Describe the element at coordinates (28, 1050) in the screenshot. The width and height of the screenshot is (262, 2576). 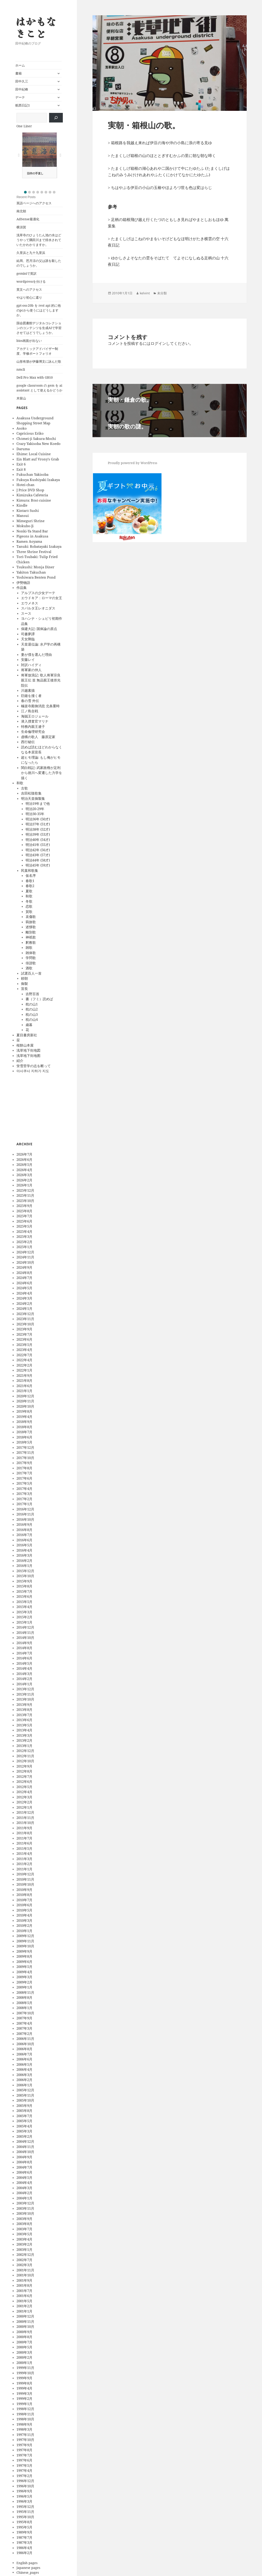
I see `浅草地下街地図` at that location.